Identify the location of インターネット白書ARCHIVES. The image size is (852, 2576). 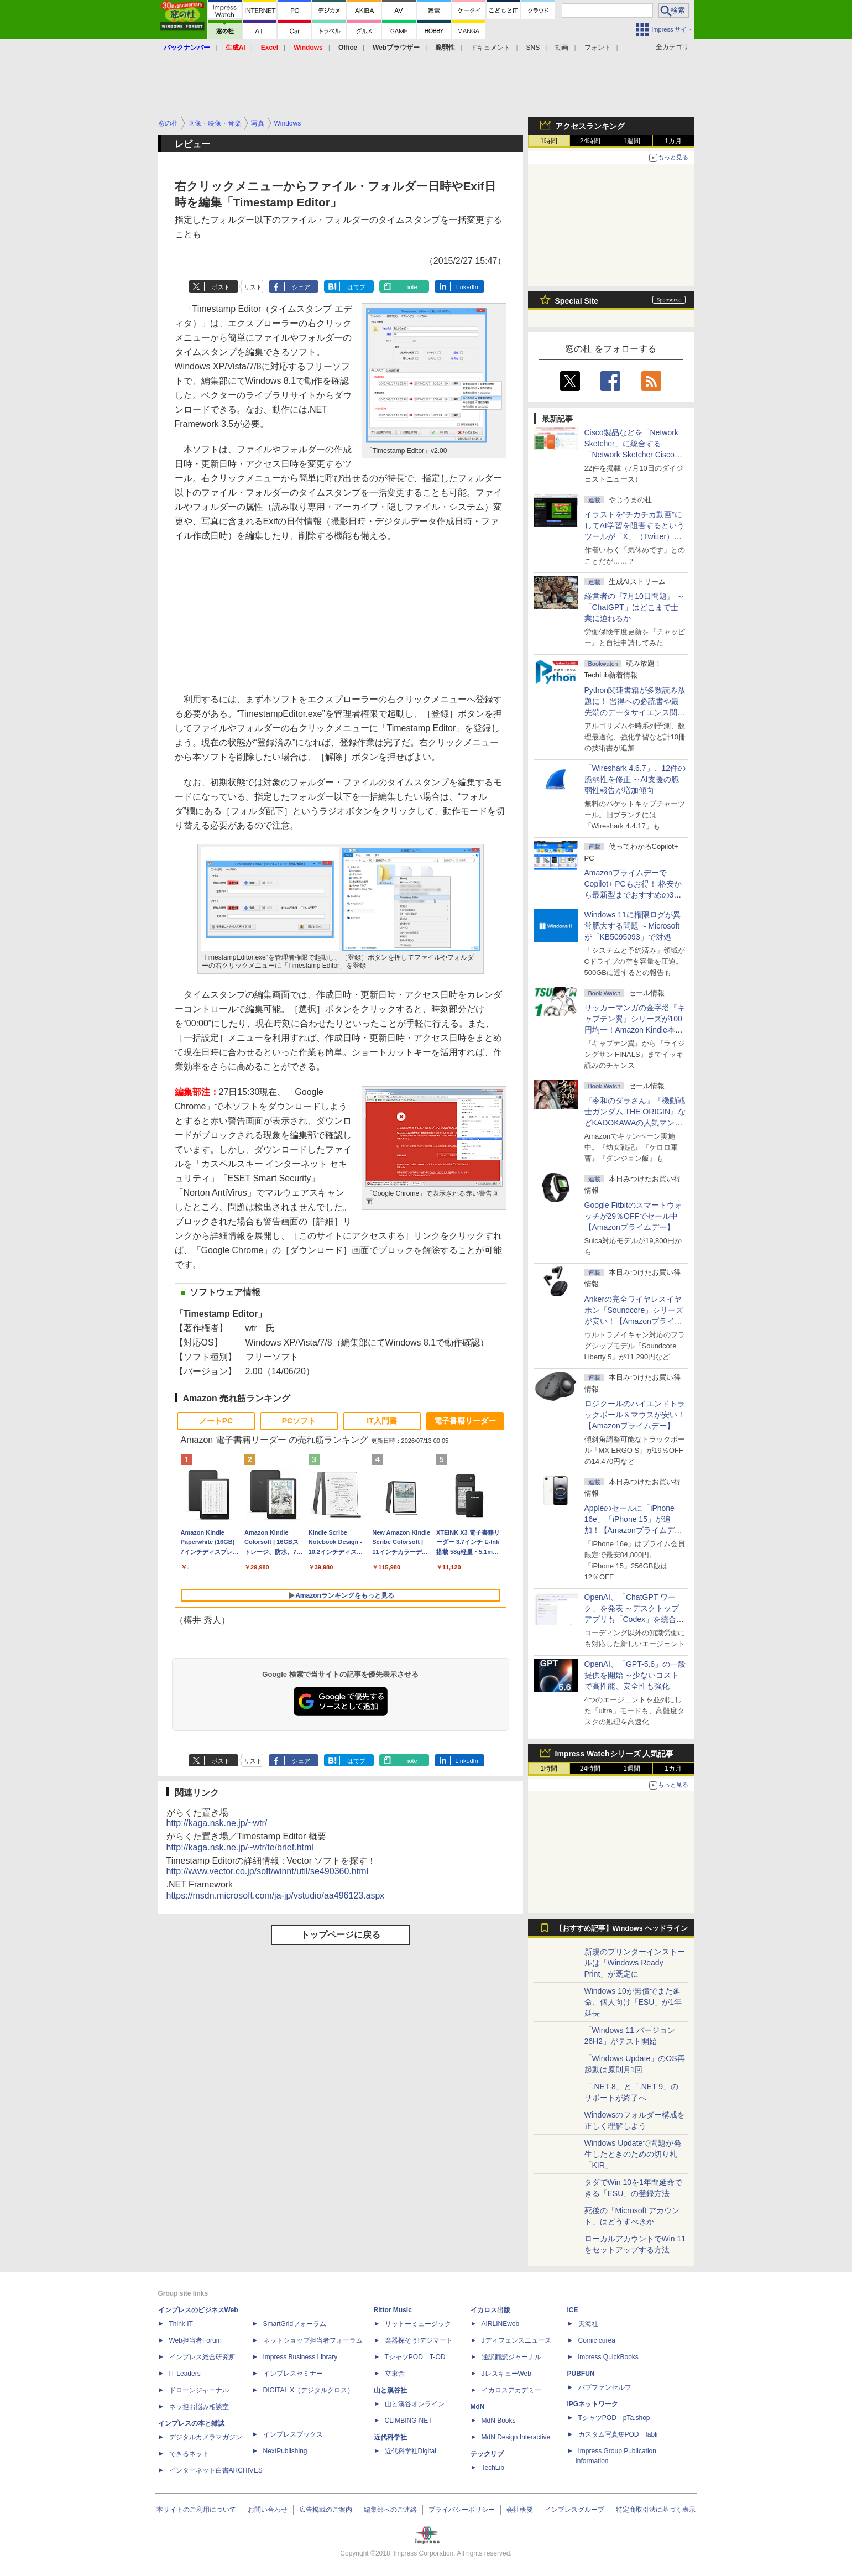
(216, 2470).